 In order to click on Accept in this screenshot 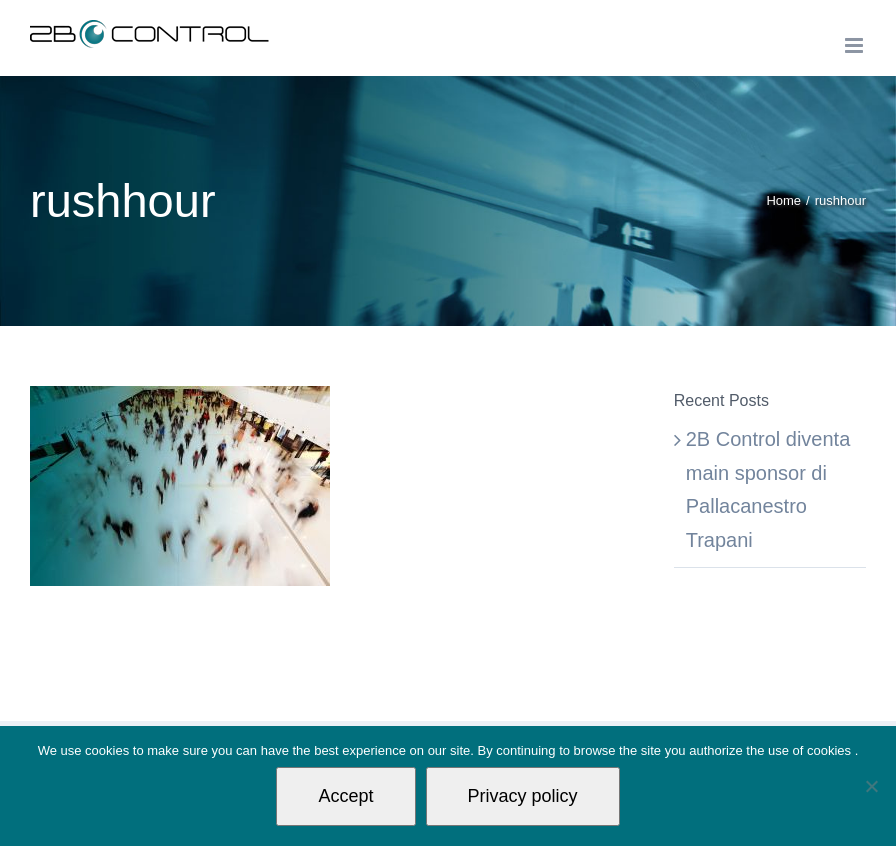, I will do `click(345, 796)`.